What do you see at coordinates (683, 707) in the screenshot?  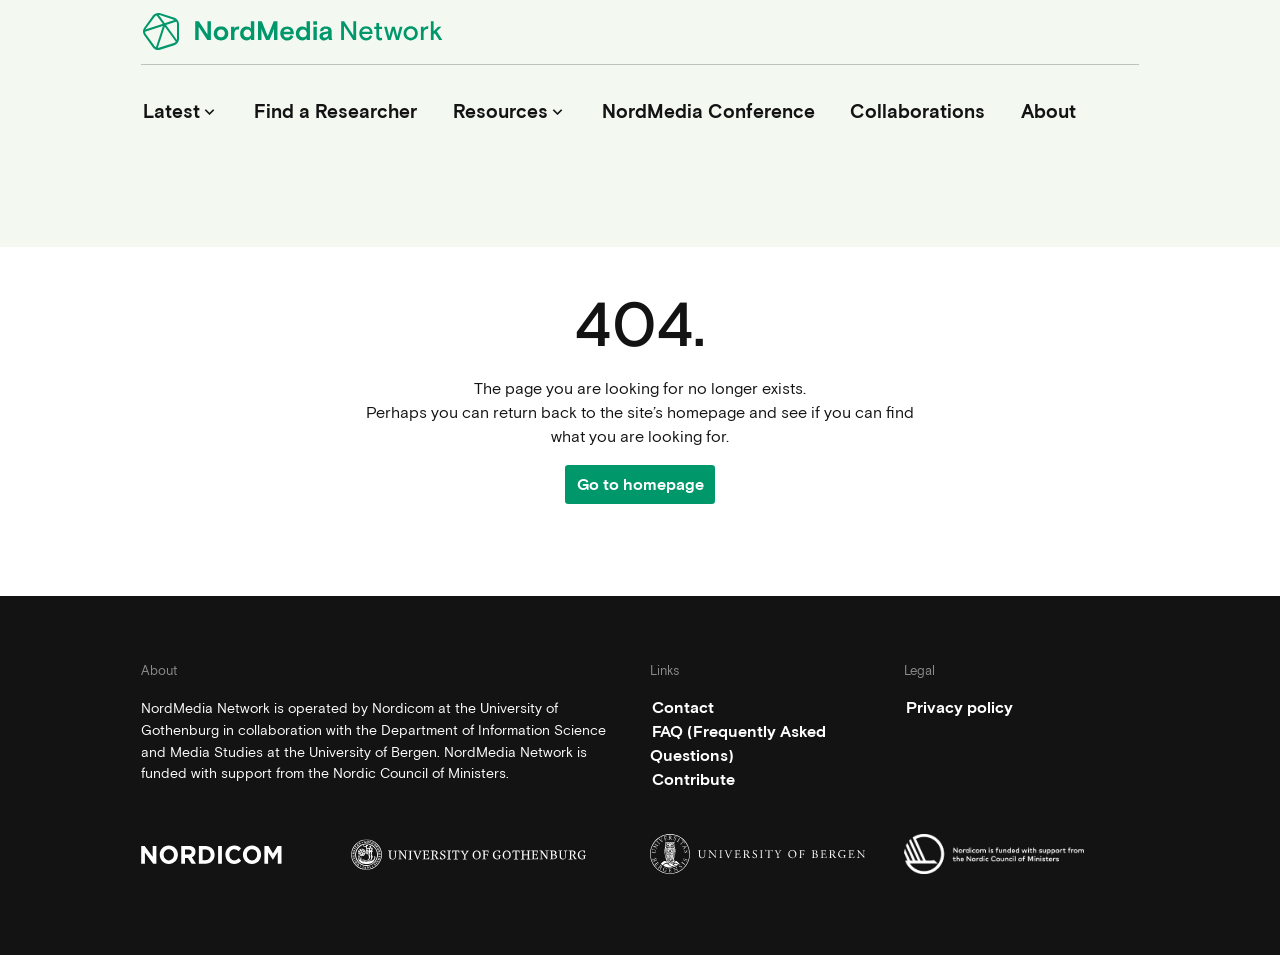 I see `Contact` at bounding box center [683, 707].